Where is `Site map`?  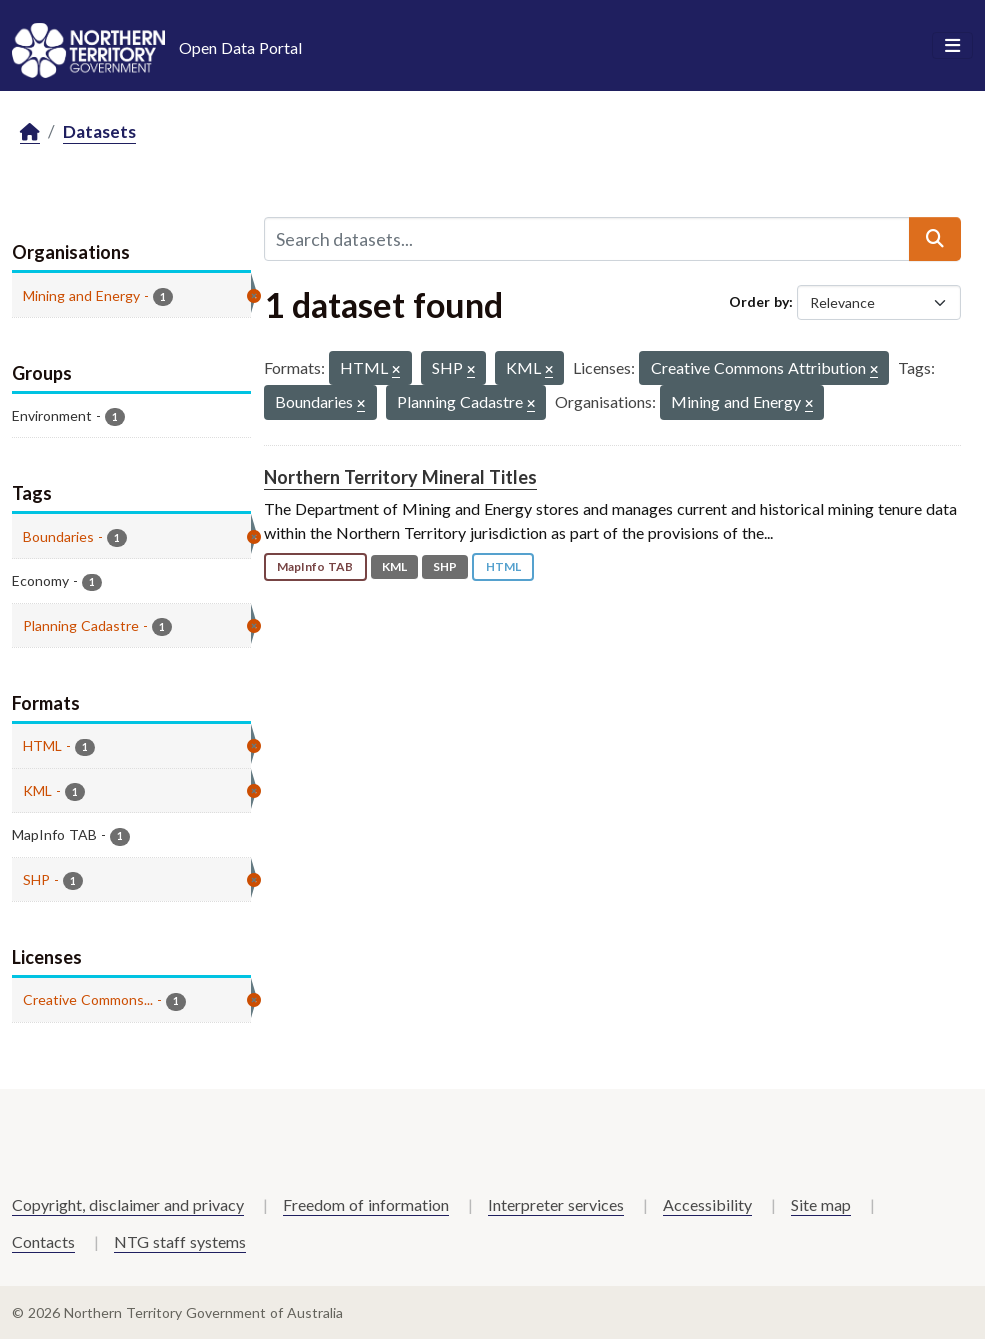 Site map is located at coordinates (821, 1204).